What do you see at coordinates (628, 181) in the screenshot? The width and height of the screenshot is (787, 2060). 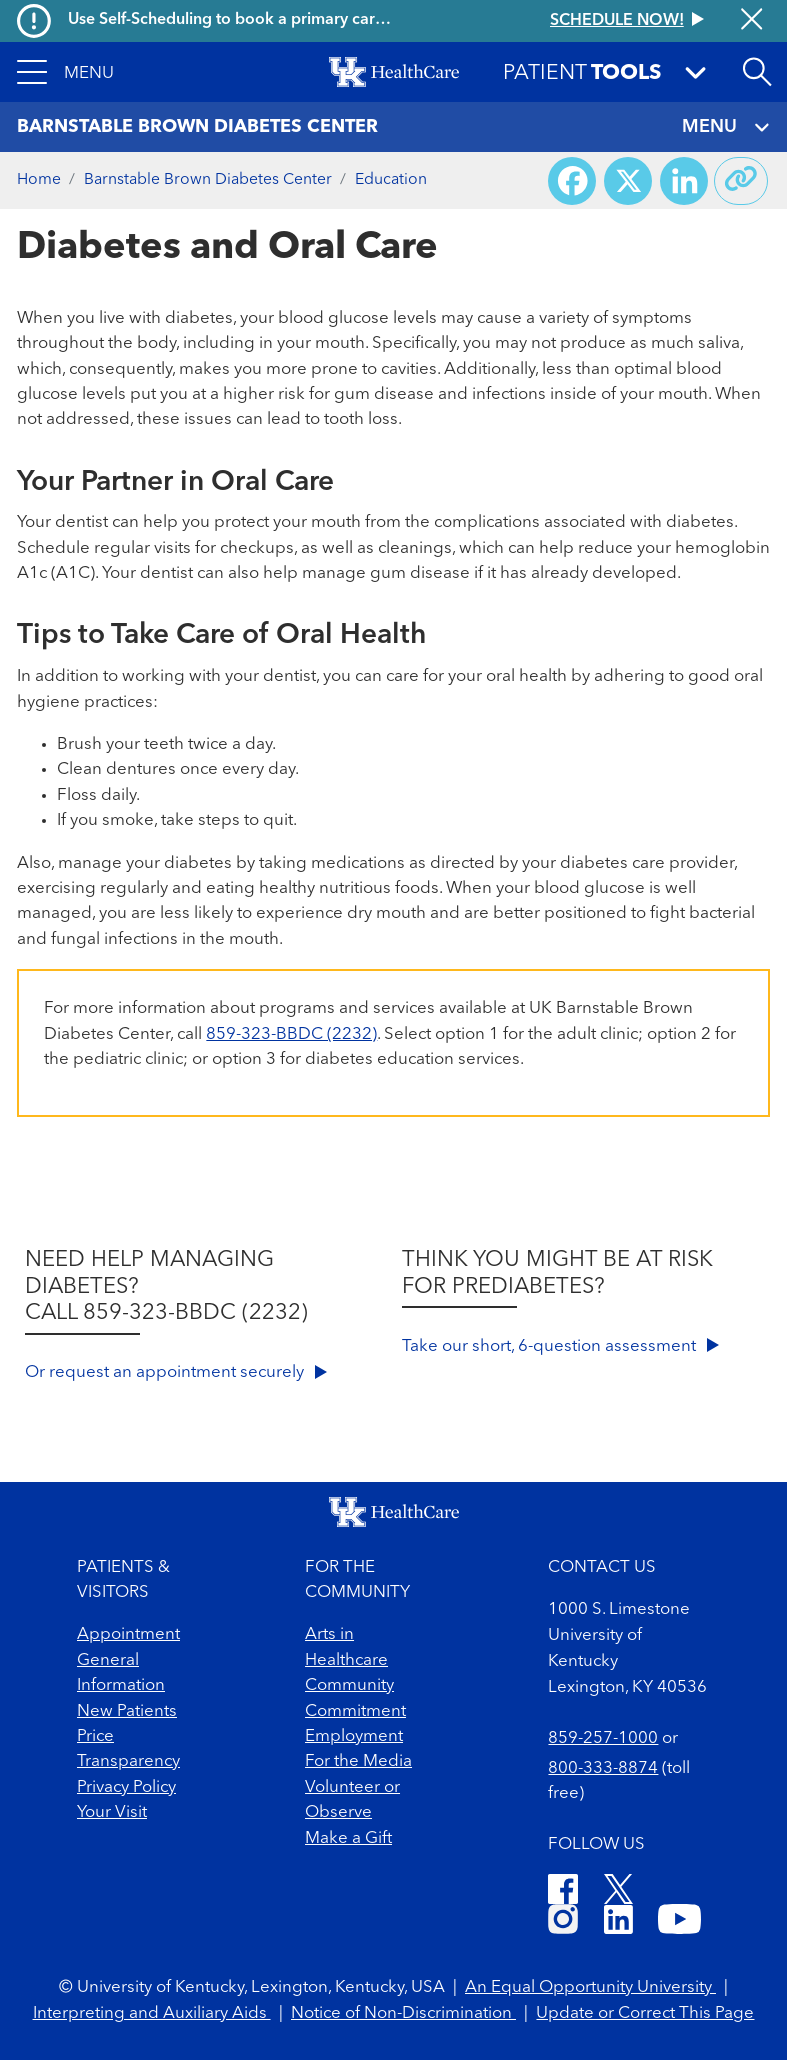 I see `[Share on X (Twitter)]` at bounding box center [628, 181].